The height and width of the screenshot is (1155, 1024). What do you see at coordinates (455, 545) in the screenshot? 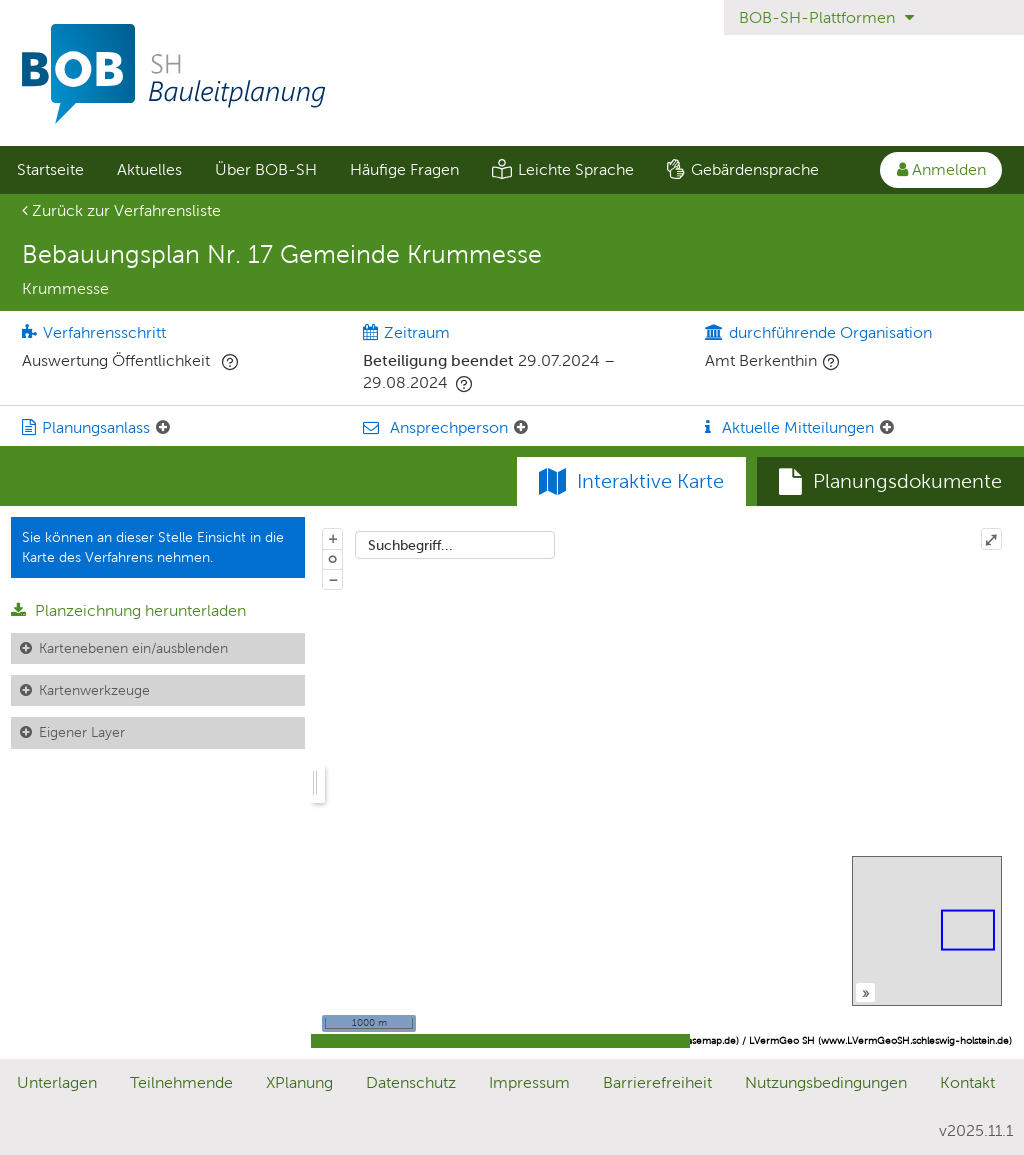
I see `[combobox]` at bounding box center [455, 545].